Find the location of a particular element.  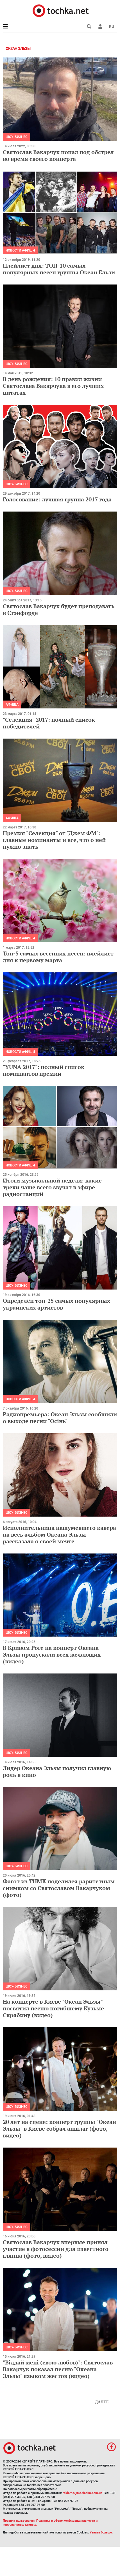

"Селекция" 2017: полный список победителей is located at coordinates (49, 723).